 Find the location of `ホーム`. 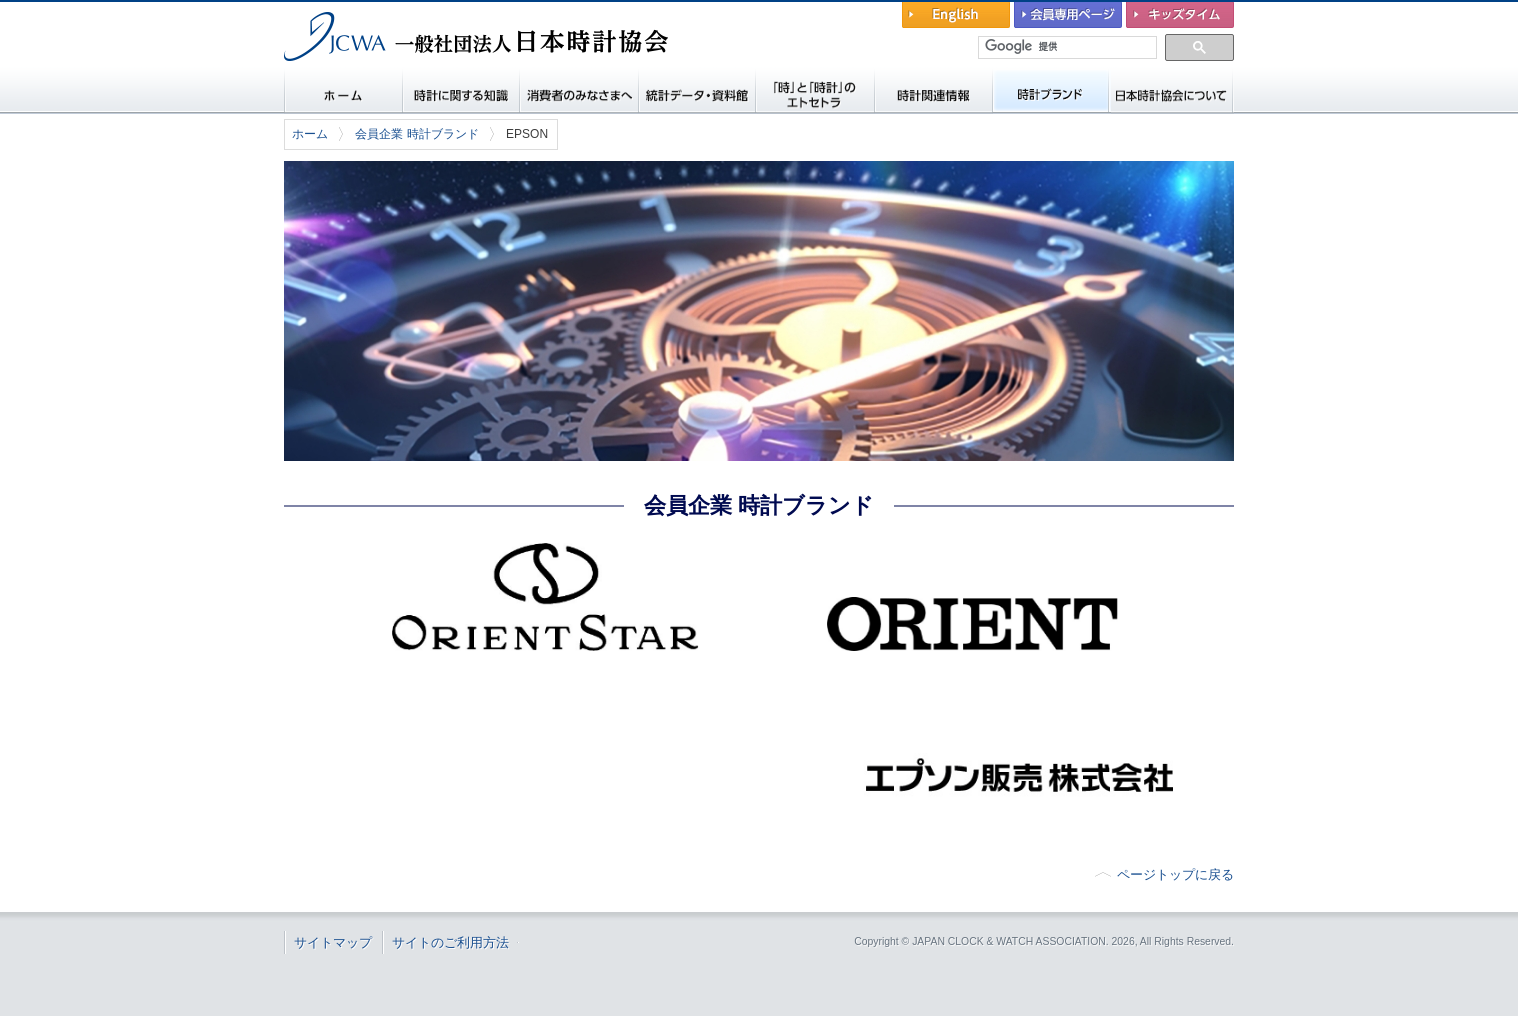

ホーム is located at coordinates (310, 134).